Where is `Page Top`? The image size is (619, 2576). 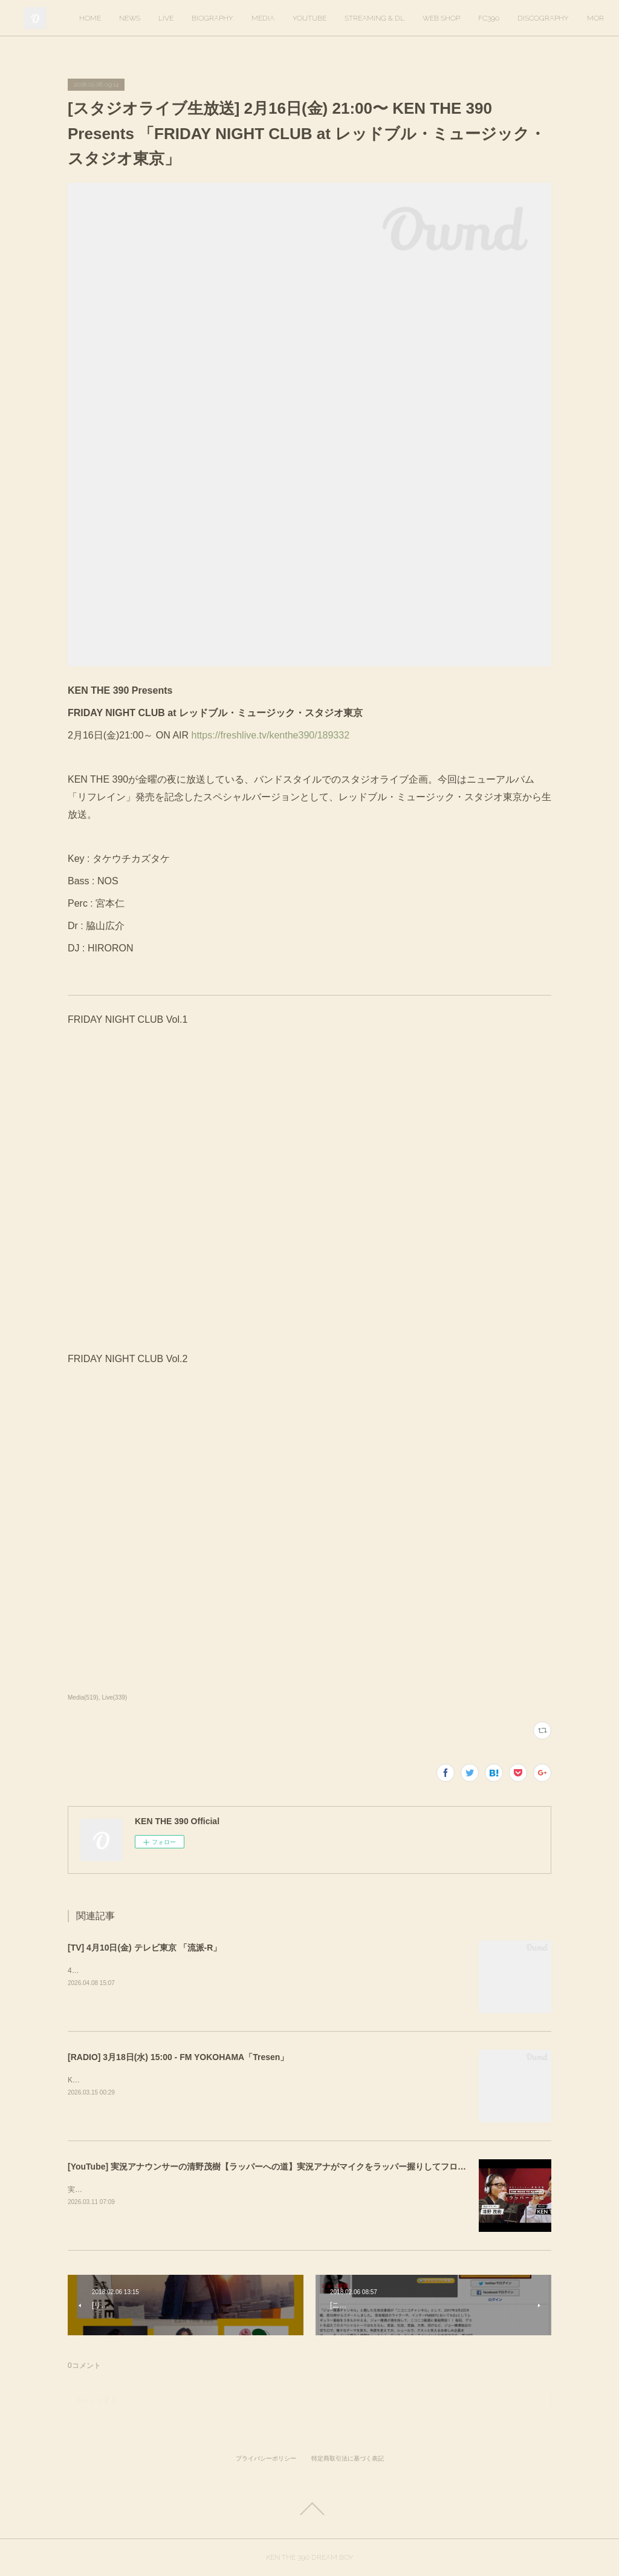 Page Top is located at coordinates (309, 2509).